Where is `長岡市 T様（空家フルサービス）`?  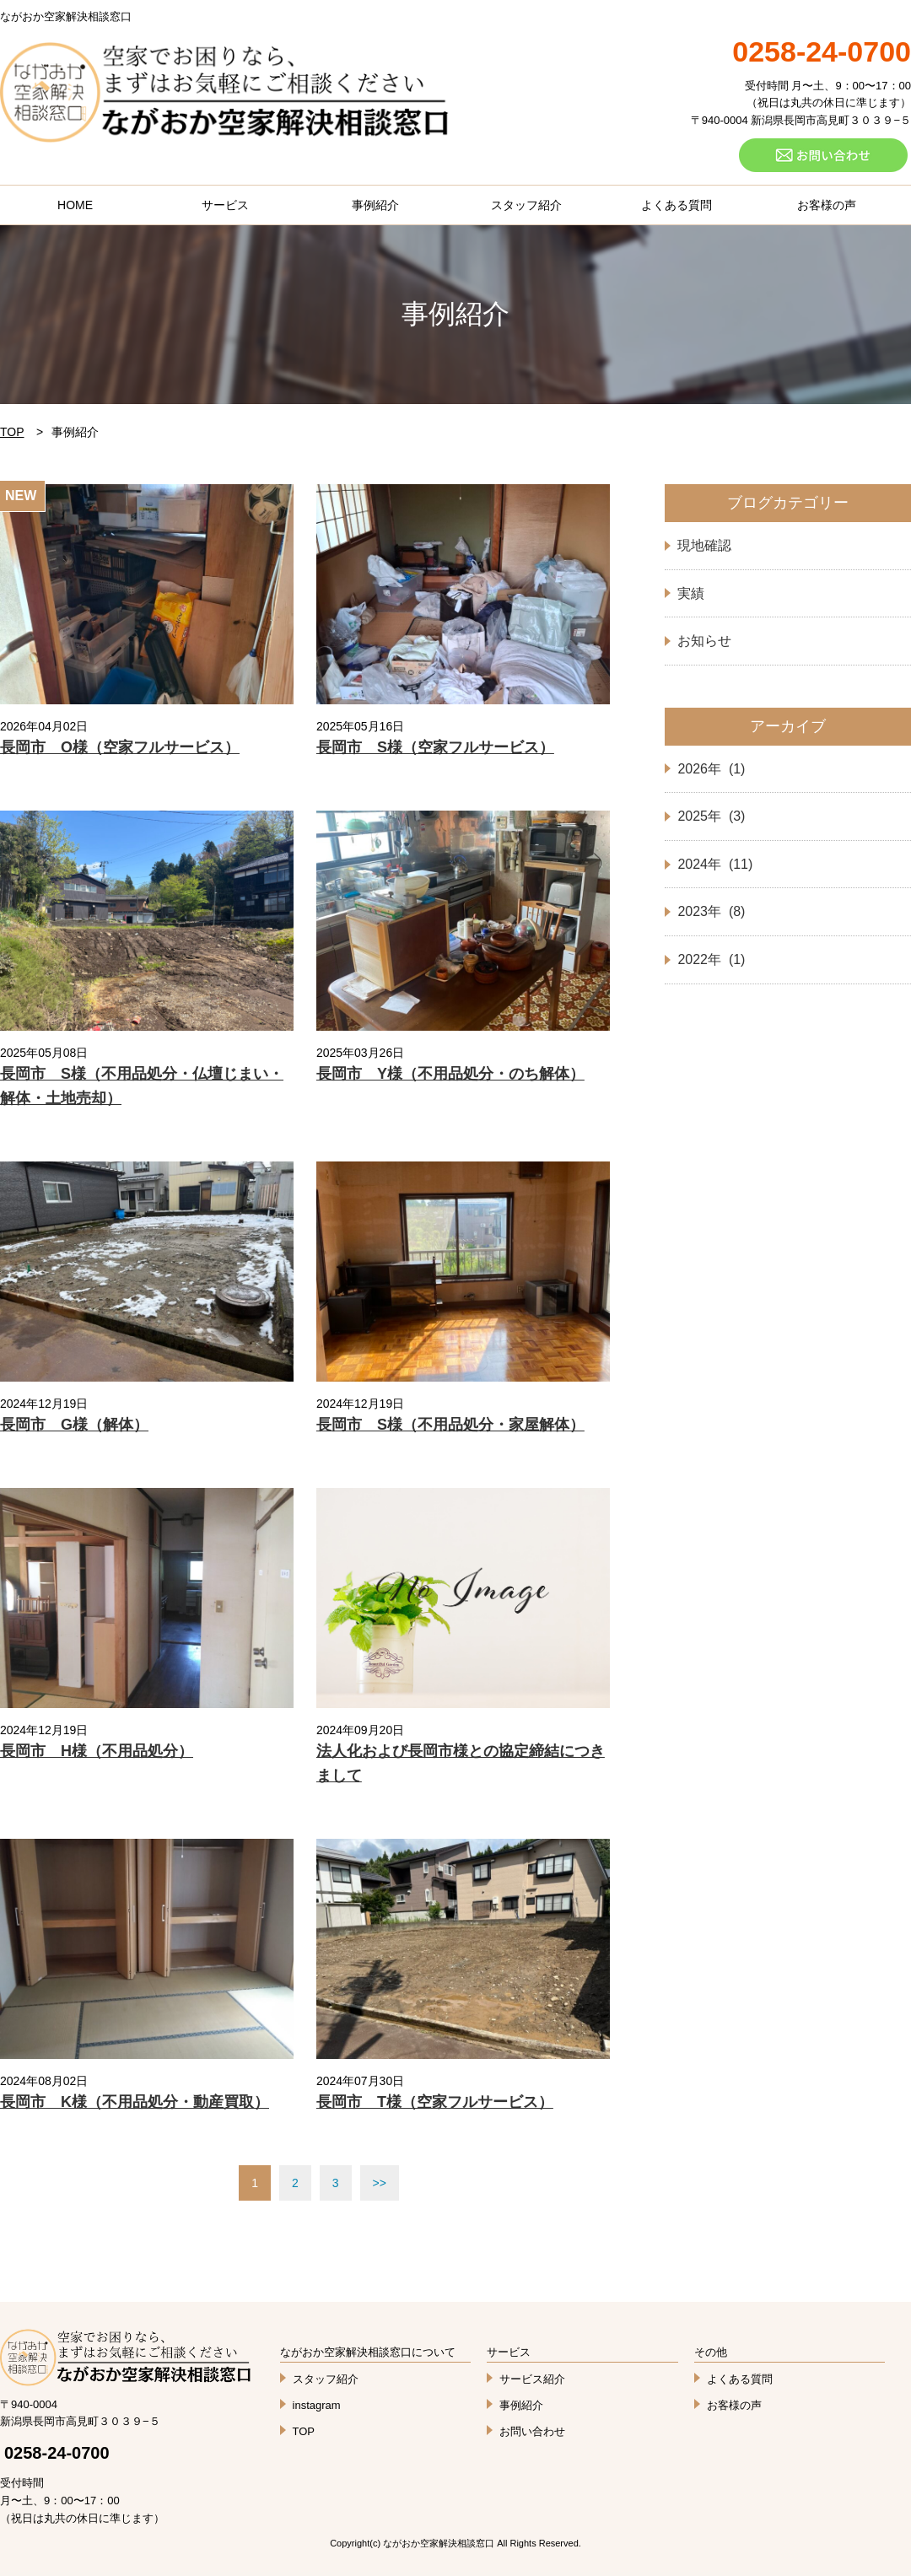 長岡市 T様（空家フルサービス） is located at coordinates (434, 2102).